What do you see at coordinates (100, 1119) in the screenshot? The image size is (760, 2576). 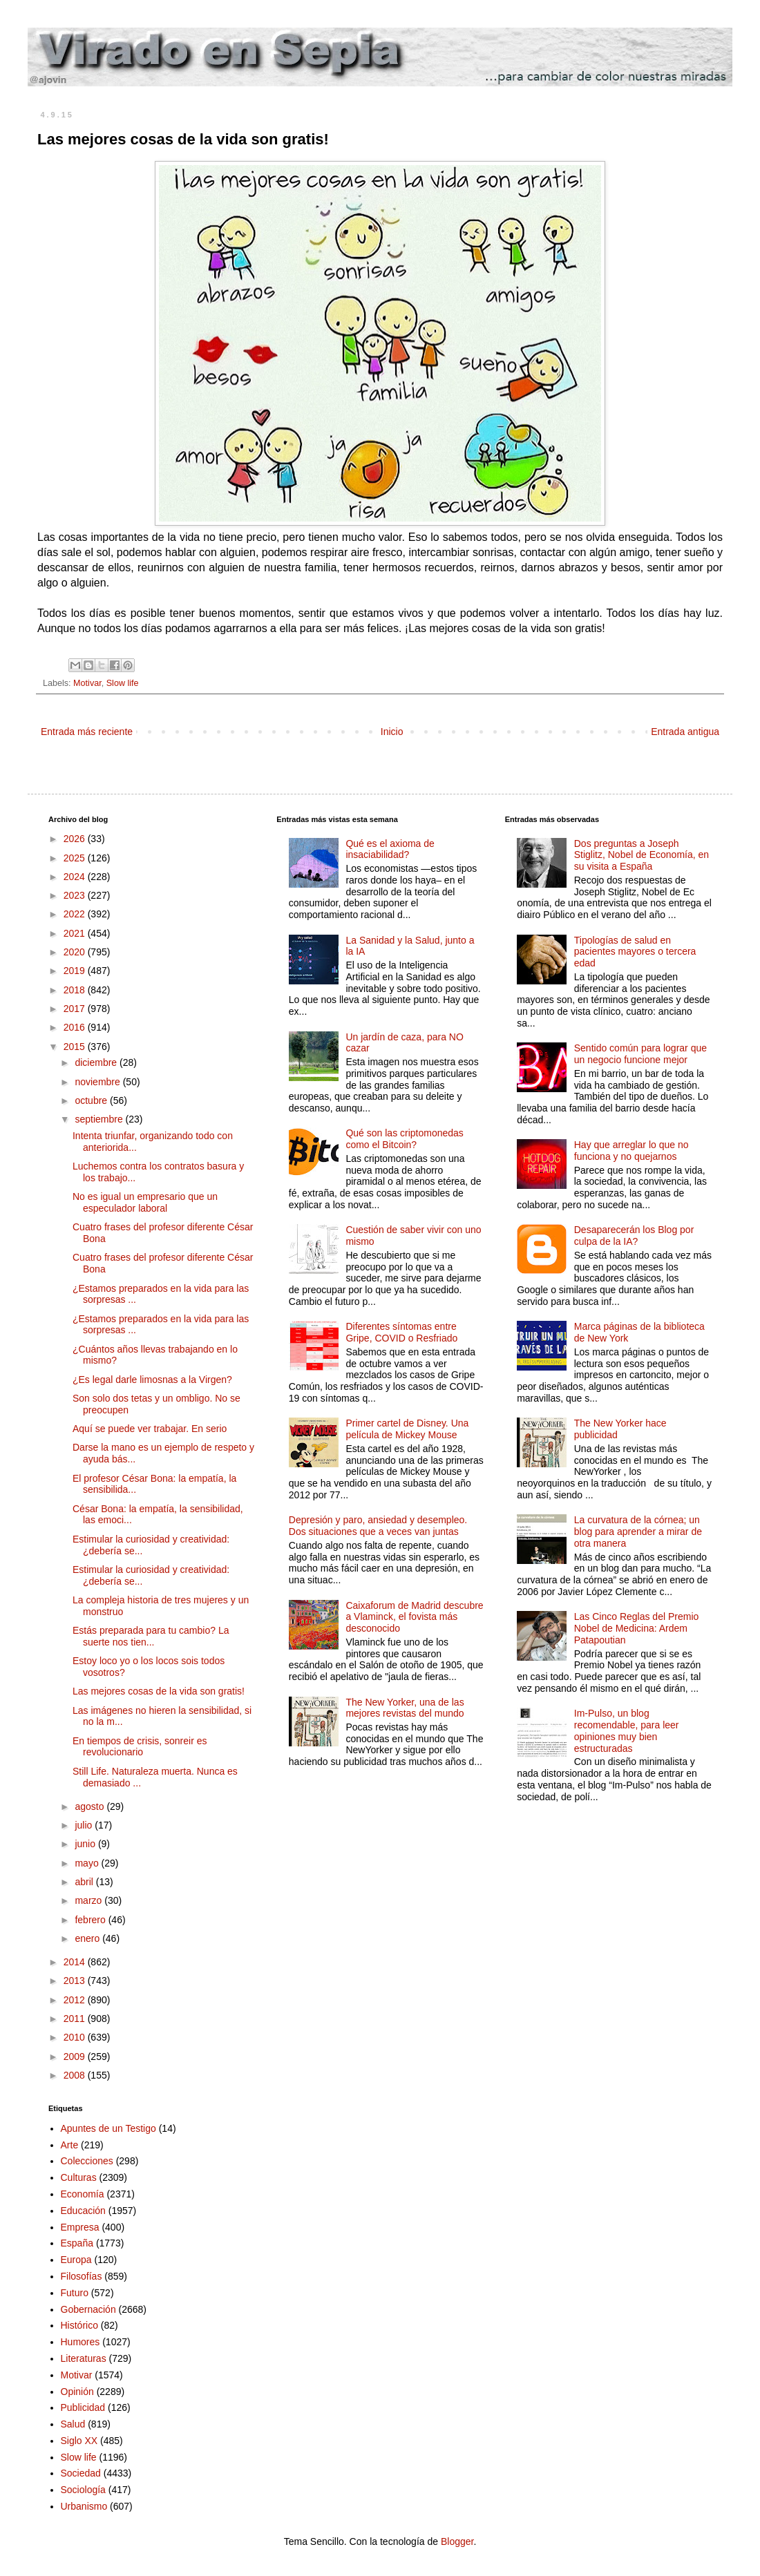 I see `septiembre` at bounding box center [100, 1119].